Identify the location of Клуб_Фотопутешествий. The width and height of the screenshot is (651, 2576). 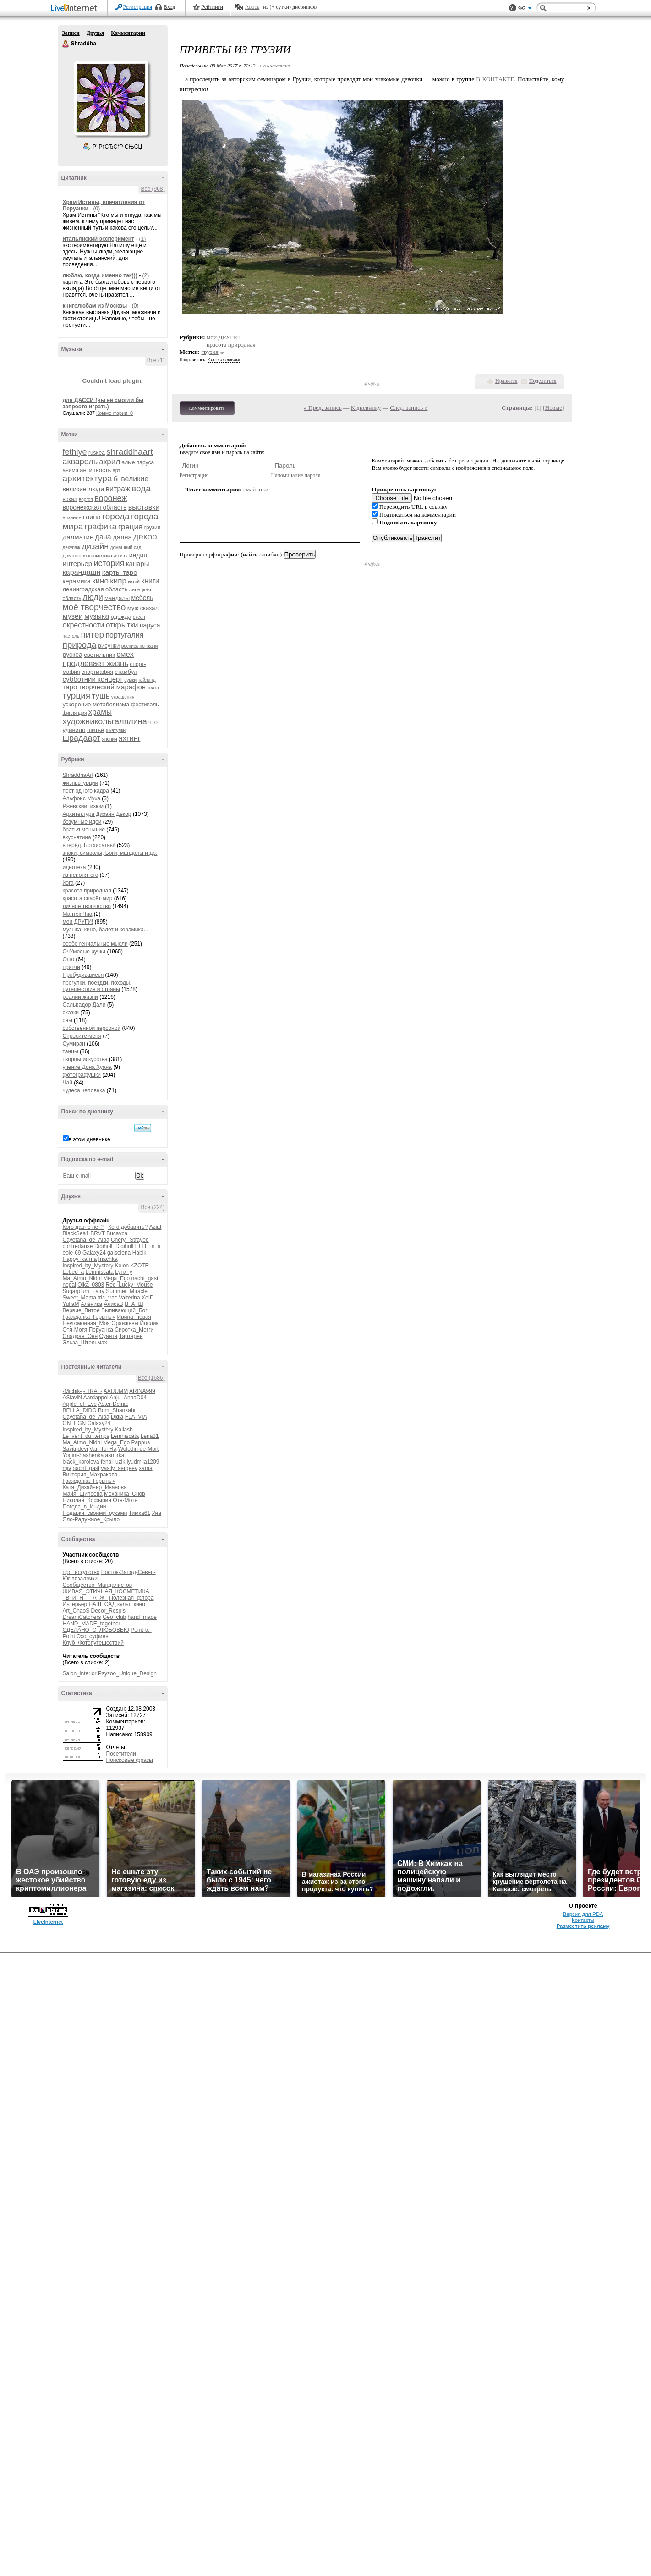
(93, 1643).